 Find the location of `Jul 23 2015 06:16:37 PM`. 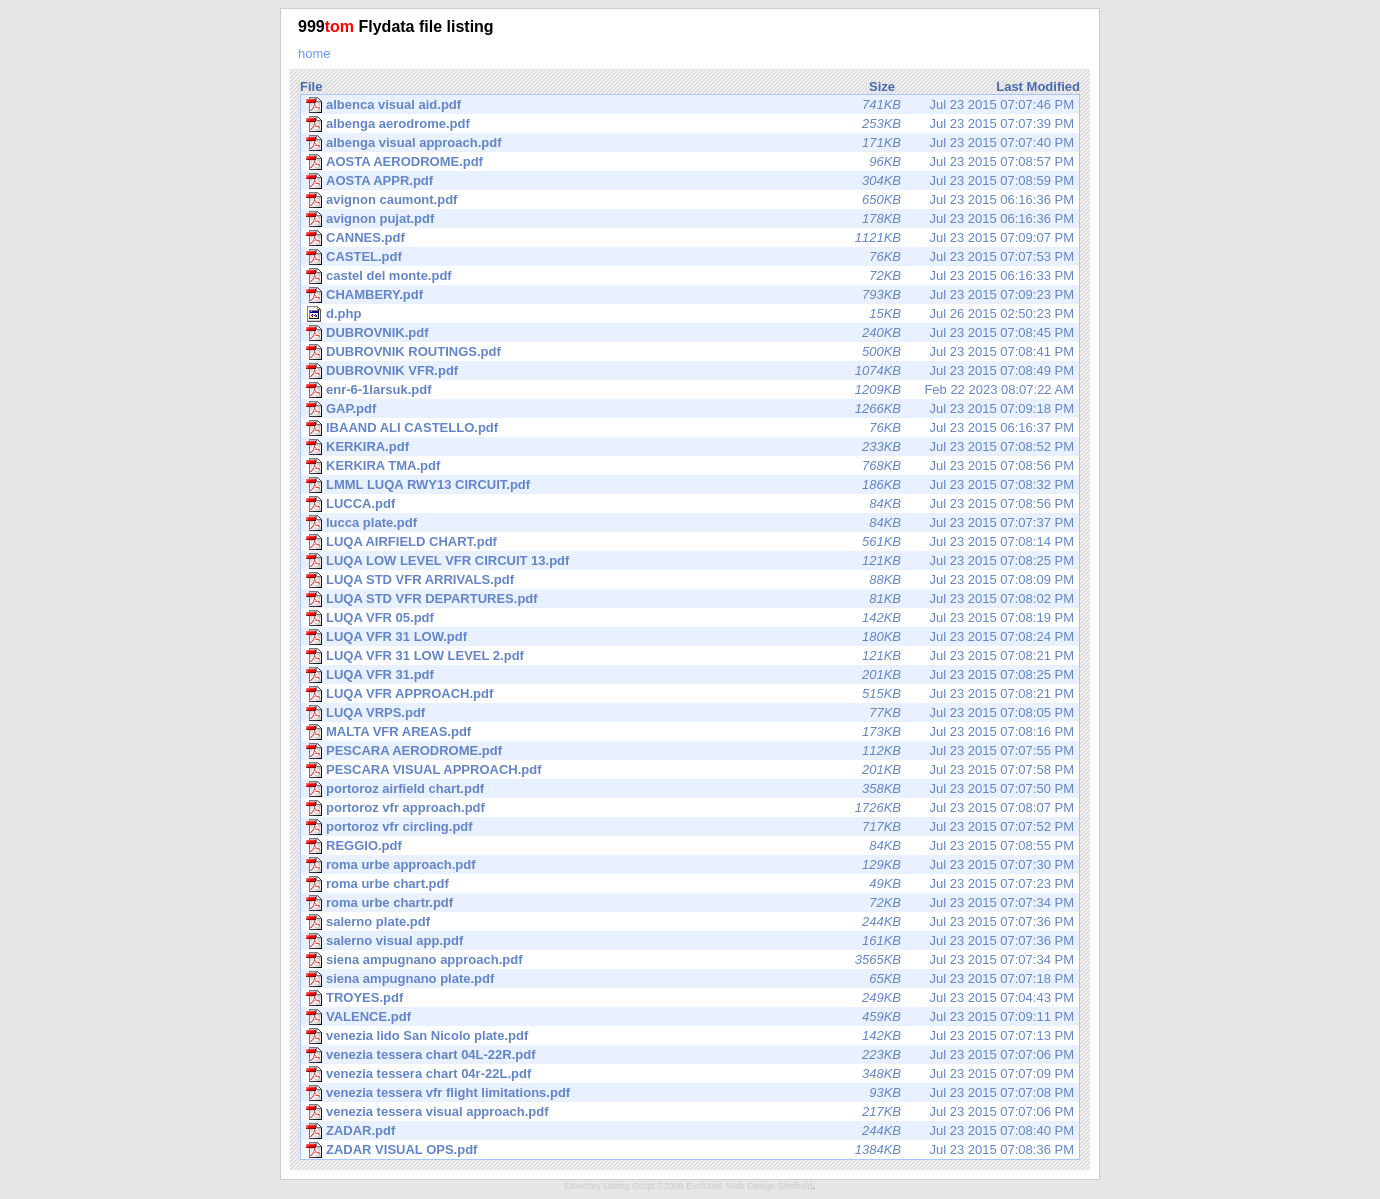

Jul 23 2015 06:16:37 PM is located at coordinates (690, 428).